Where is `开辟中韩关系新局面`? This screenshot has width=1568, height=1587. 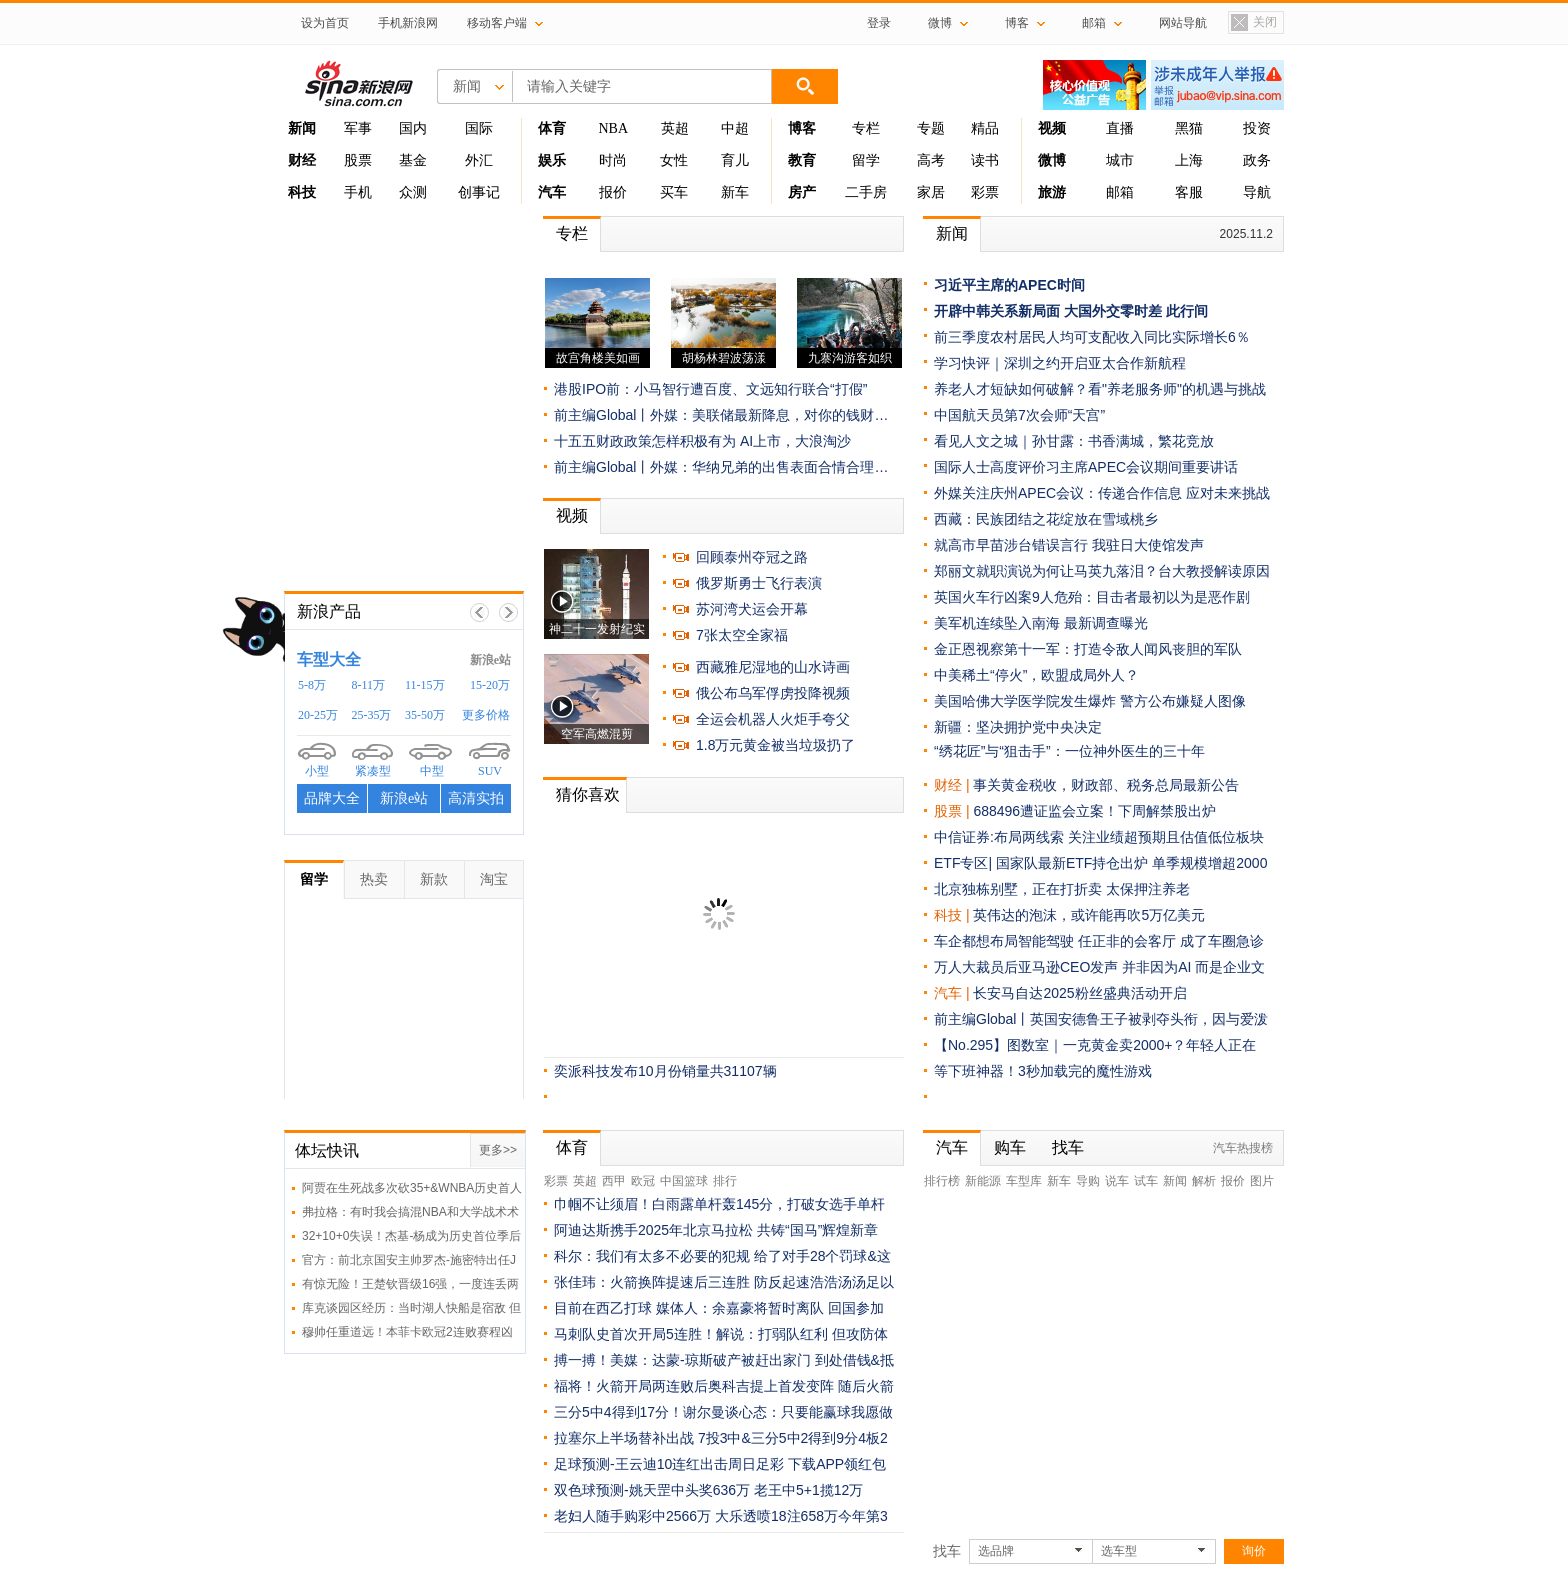 开辟中韩关系新局面 is located at coordinates (997, 311).